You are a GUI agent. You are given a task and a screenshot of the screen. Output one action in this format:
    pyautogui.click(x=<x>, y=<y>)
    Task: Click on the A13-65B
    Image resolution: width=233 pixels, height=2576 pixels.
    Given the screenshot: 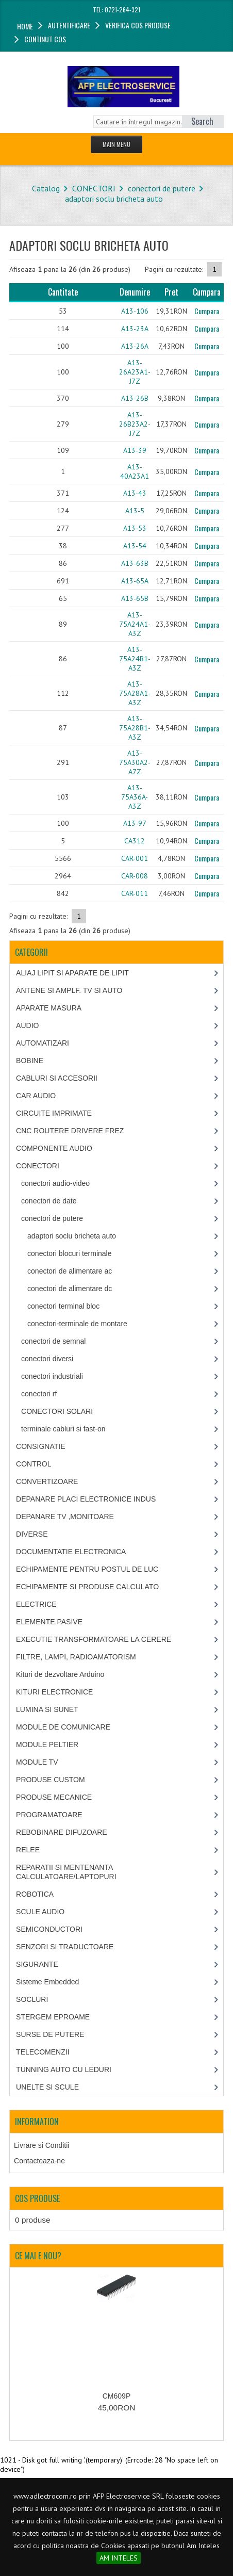 What is the action you would take?
    pyautogui.click(x=134, y=598)
    